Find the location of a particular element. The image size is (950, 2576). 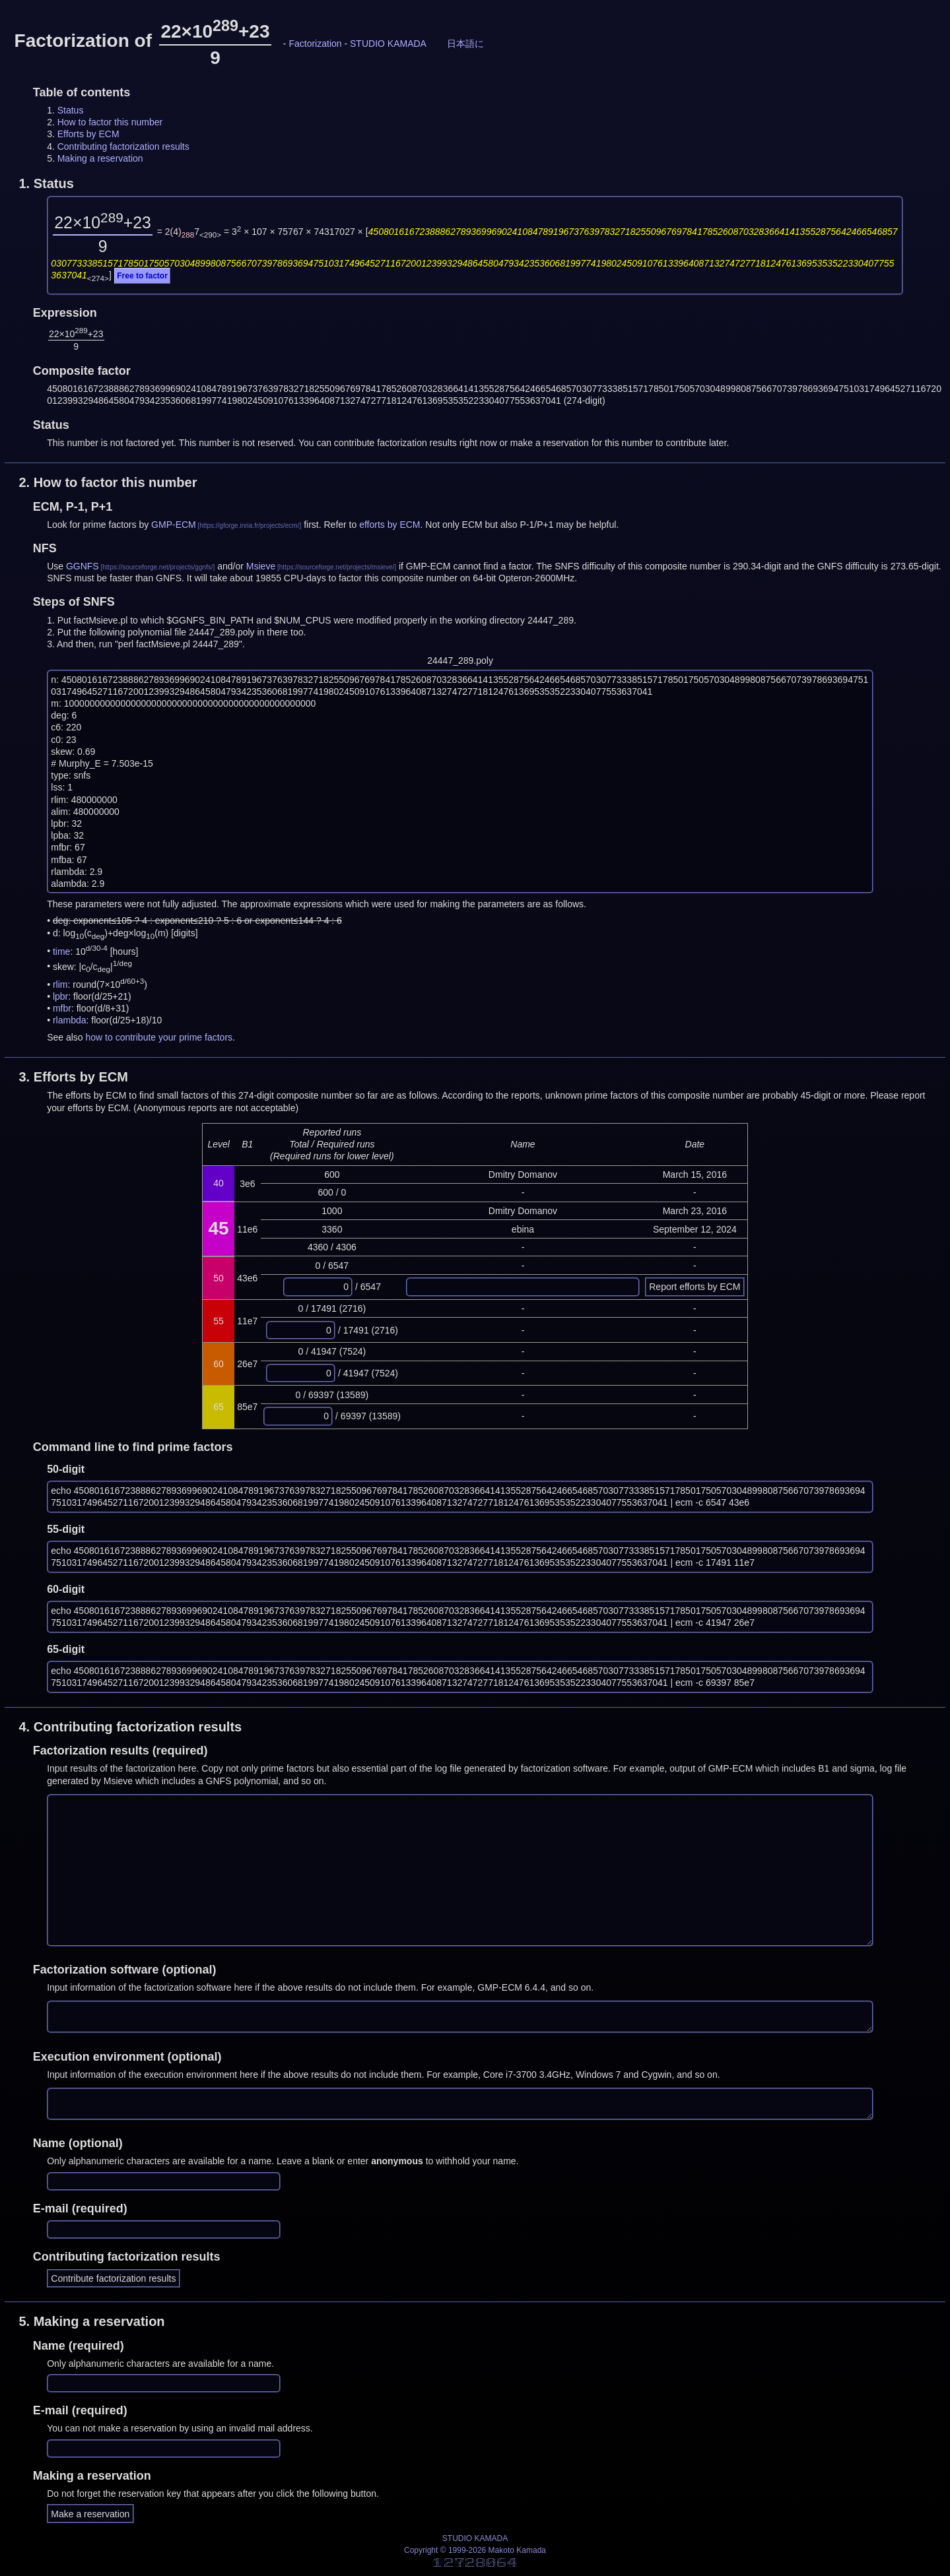

Msieve is located at coordinates (260, 566).